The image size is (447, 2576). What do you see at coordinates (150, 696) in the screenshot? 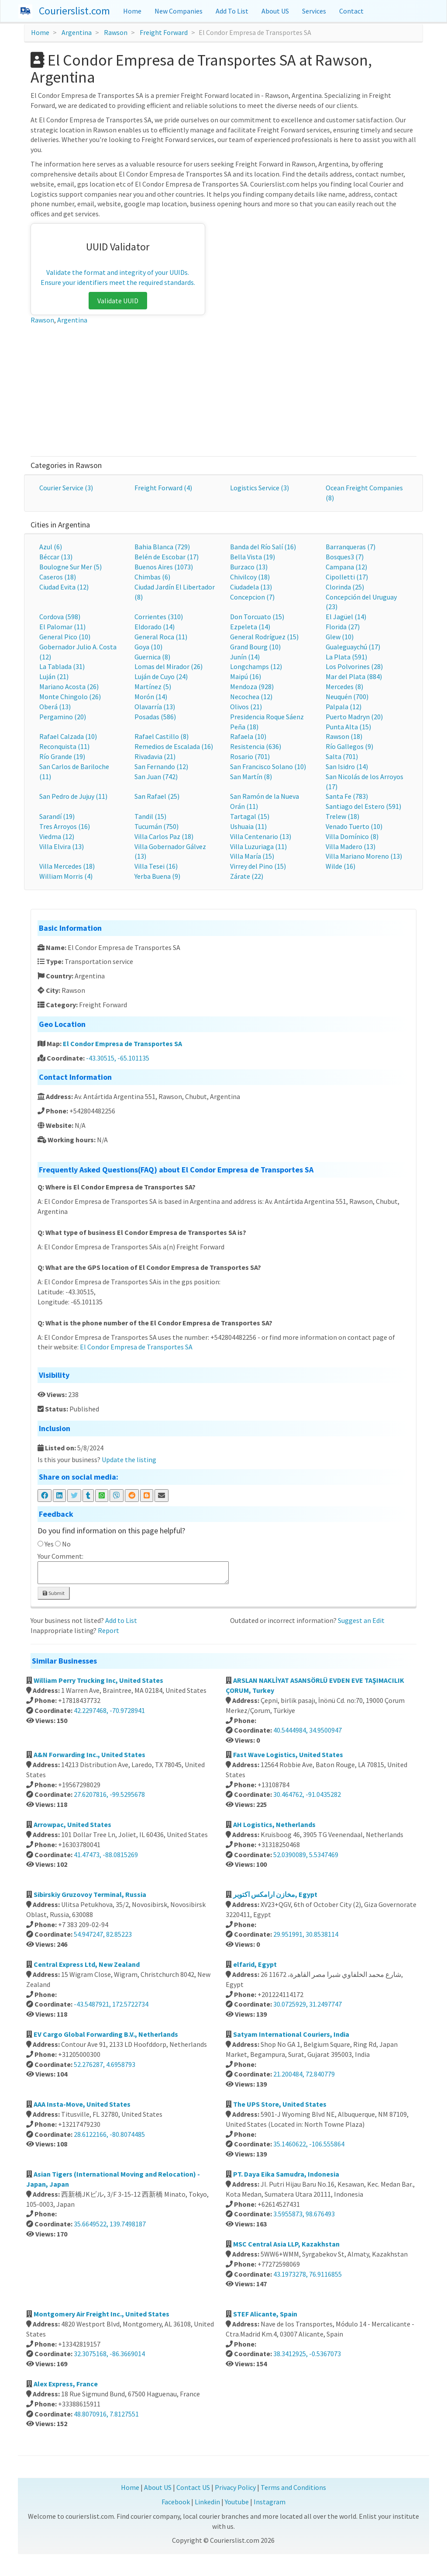
I see `Morón (14)` at bounding box center [150, 696].